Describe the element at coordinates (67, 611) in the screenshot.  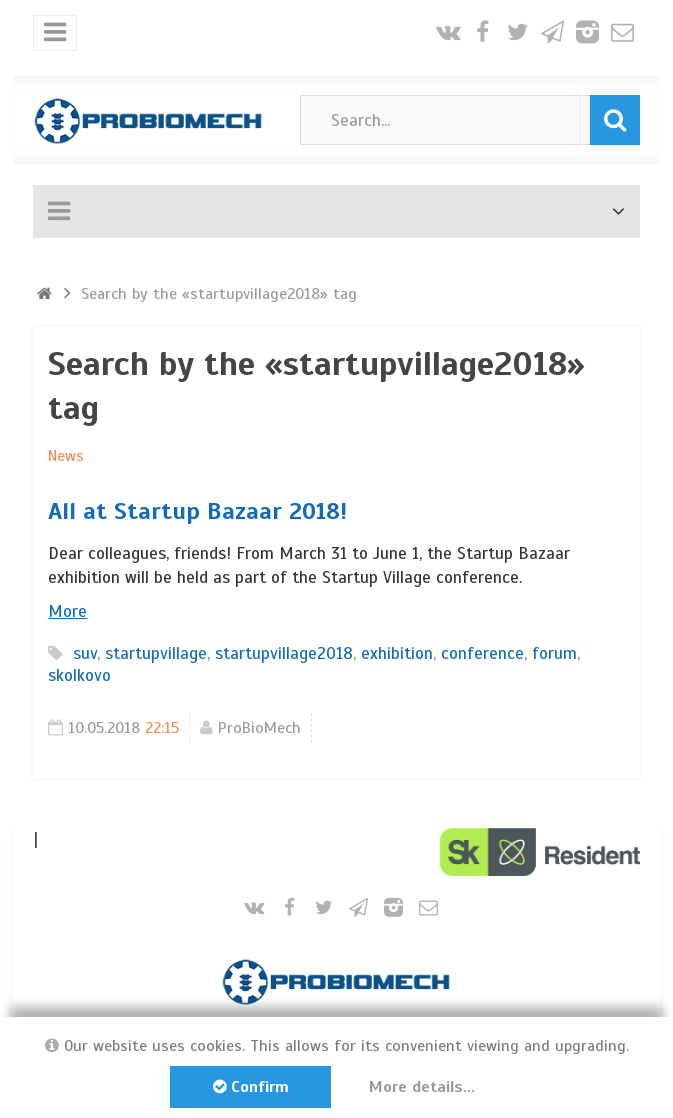
I see `More` at that location.